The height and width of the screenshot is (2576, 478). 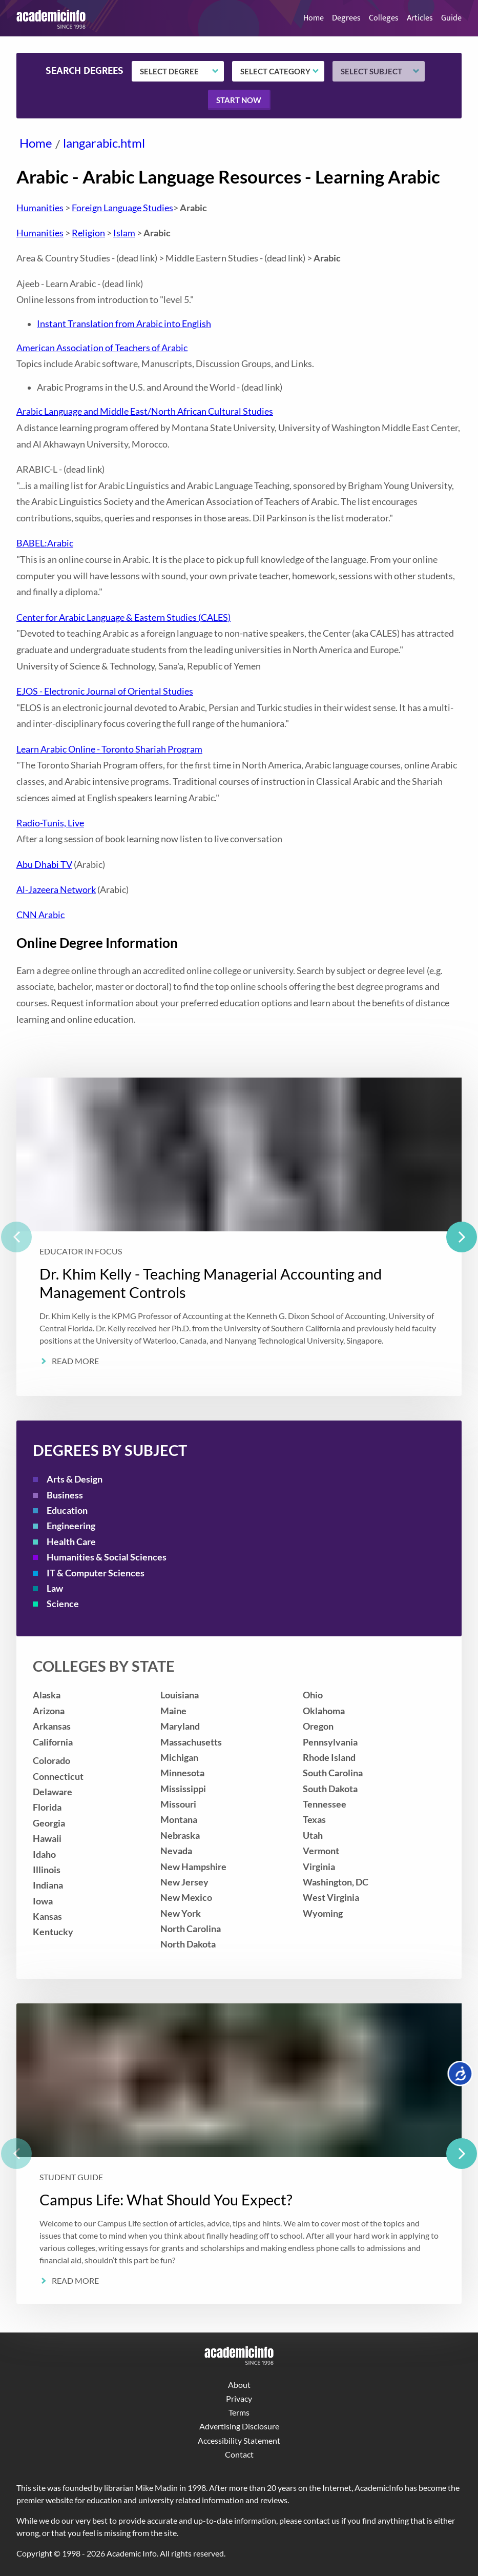 What do you see at coordinates (43, 1901) in the screenshot?
I see `Iowa` at bounding box center [43, 1901].